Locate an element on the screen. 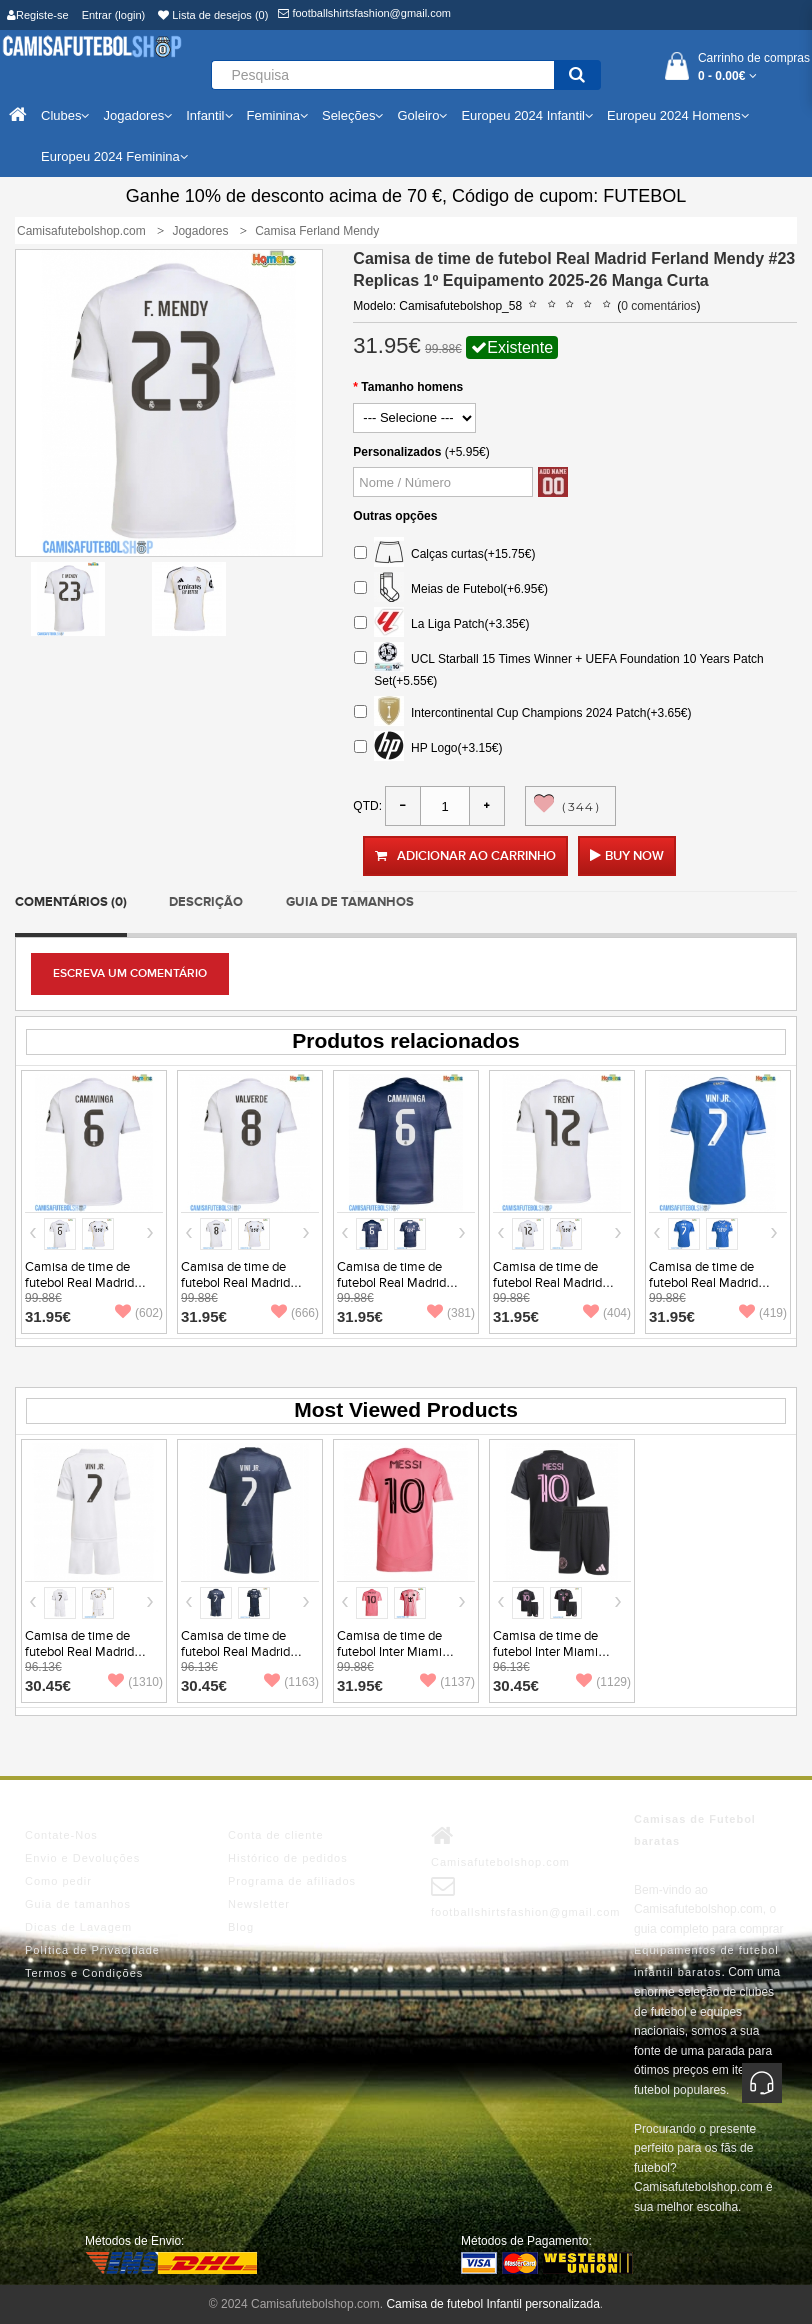  (381) is located at coordinates (451, 1313).